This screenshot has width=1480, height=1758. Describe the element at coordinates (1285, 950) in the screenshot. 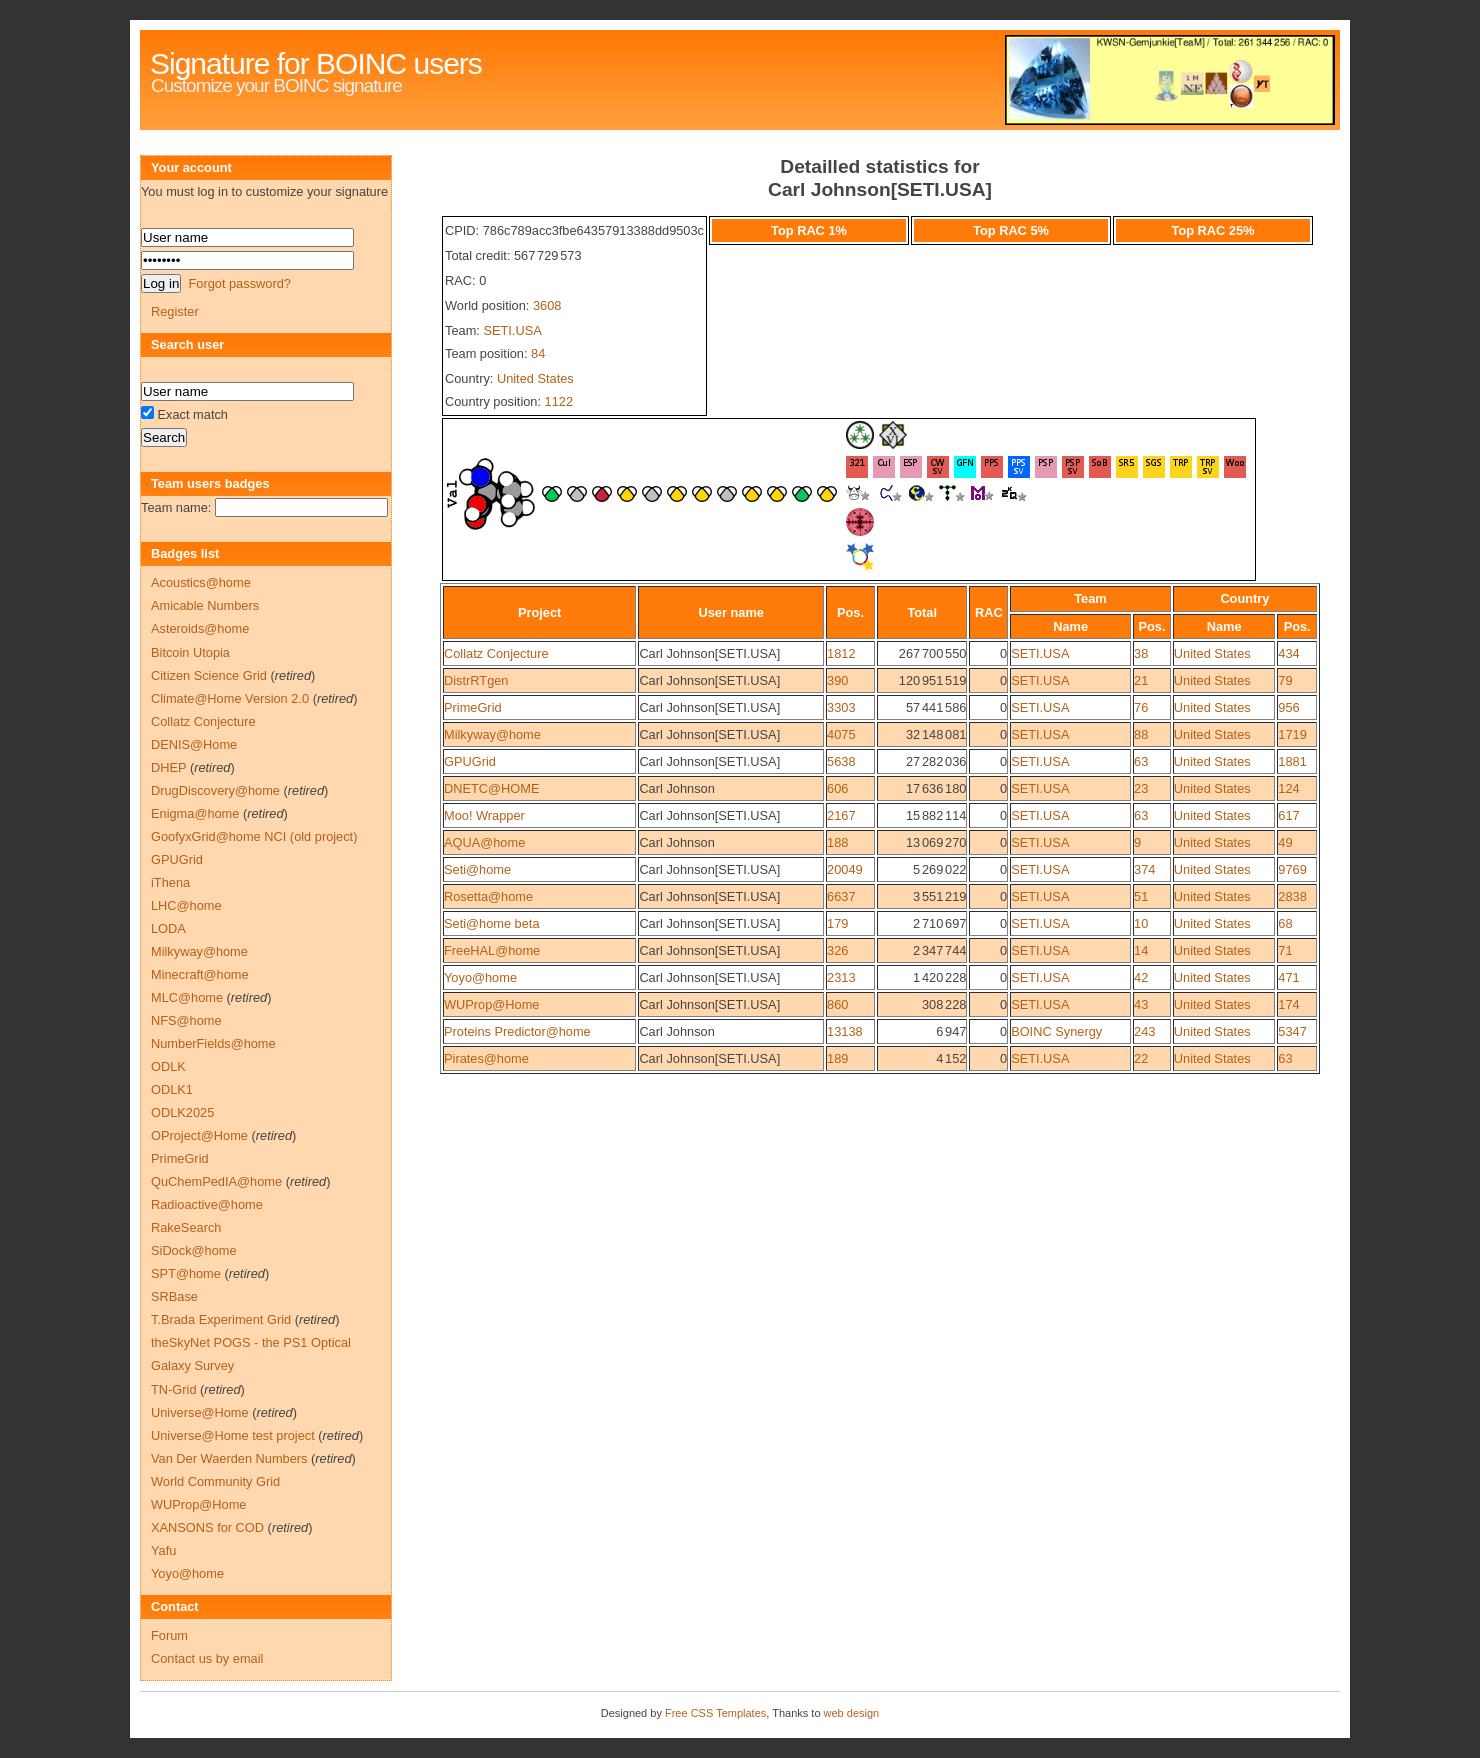

I see `71` at that location.